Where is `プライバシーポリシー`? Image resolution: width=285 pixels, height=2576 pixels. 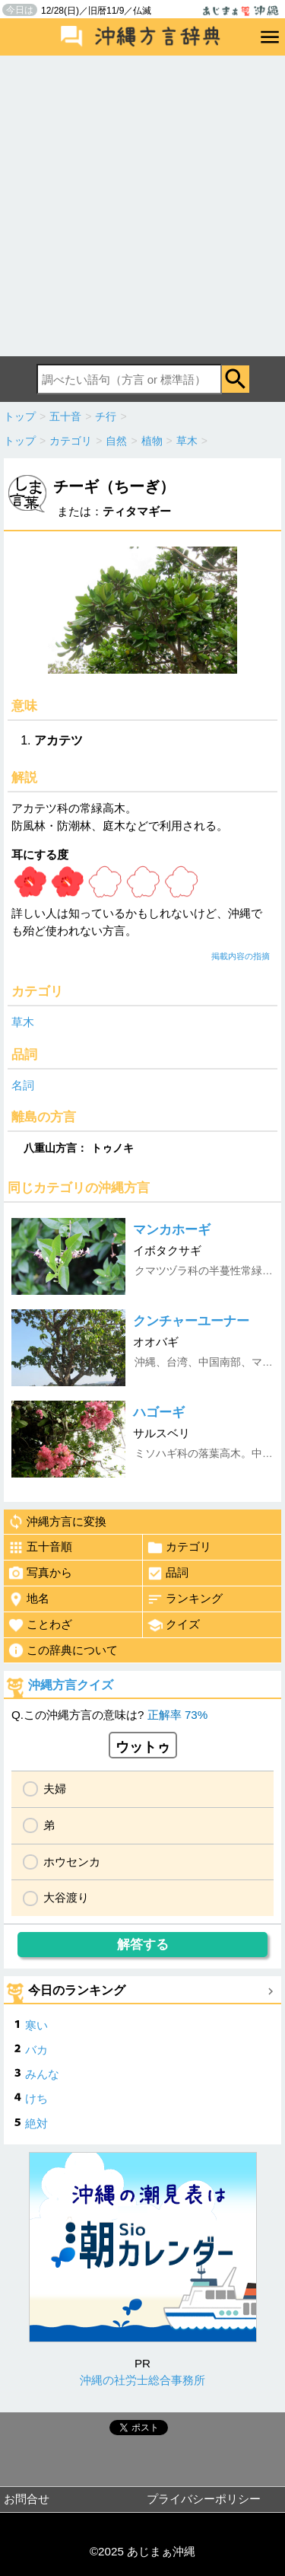 プライバシーポリシー is located at coordinates (204, 2498).